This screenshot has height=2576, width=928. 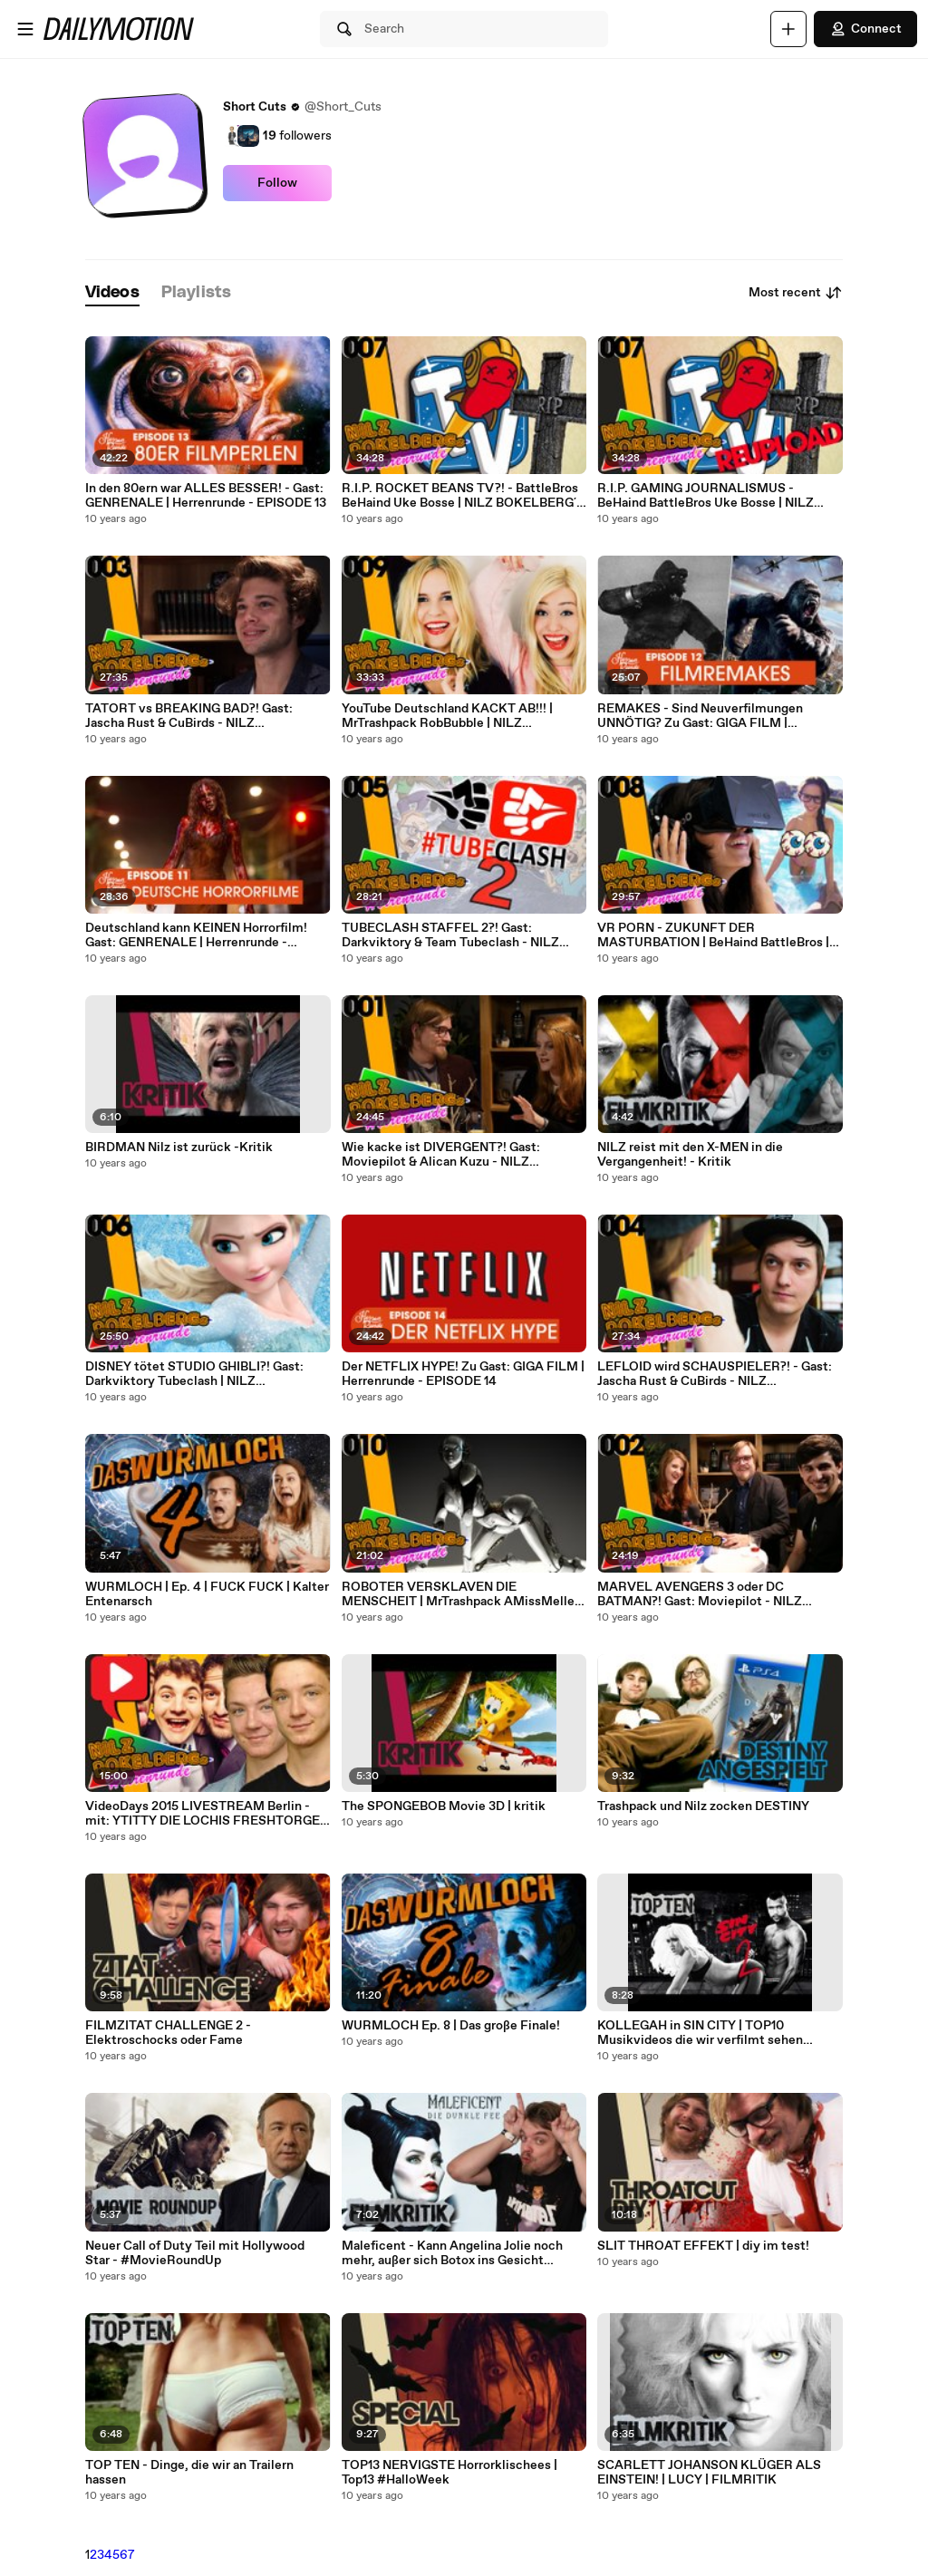 What do you see at coordinates (444, 1806) in the screenshot?
I see `The SPONGEBOB Movie 3D | kritik` at bounding box center [444, 1806].